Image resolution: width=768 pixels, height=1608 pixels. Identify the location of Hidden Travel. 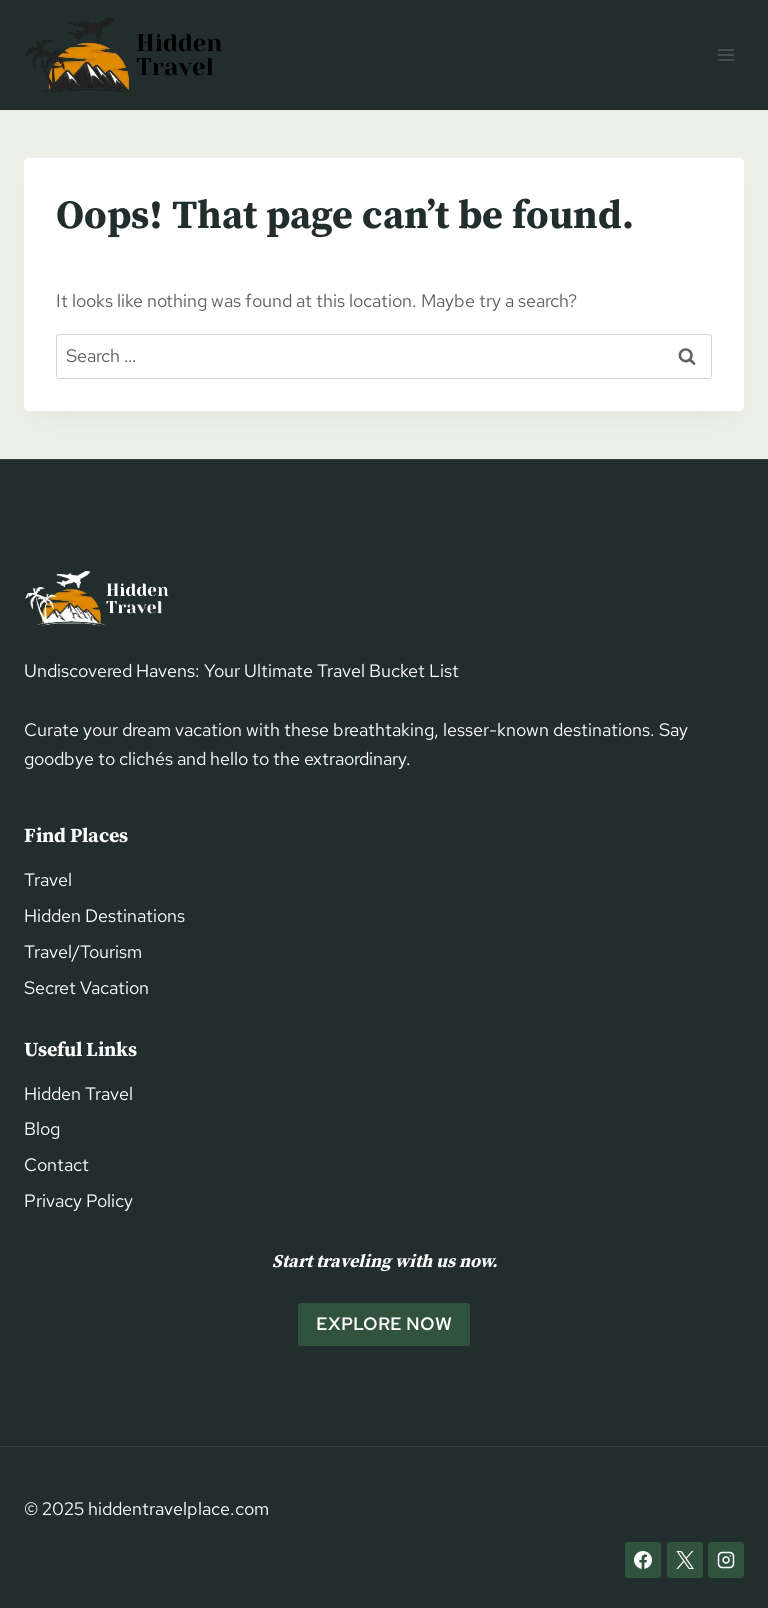
(78, 1093).